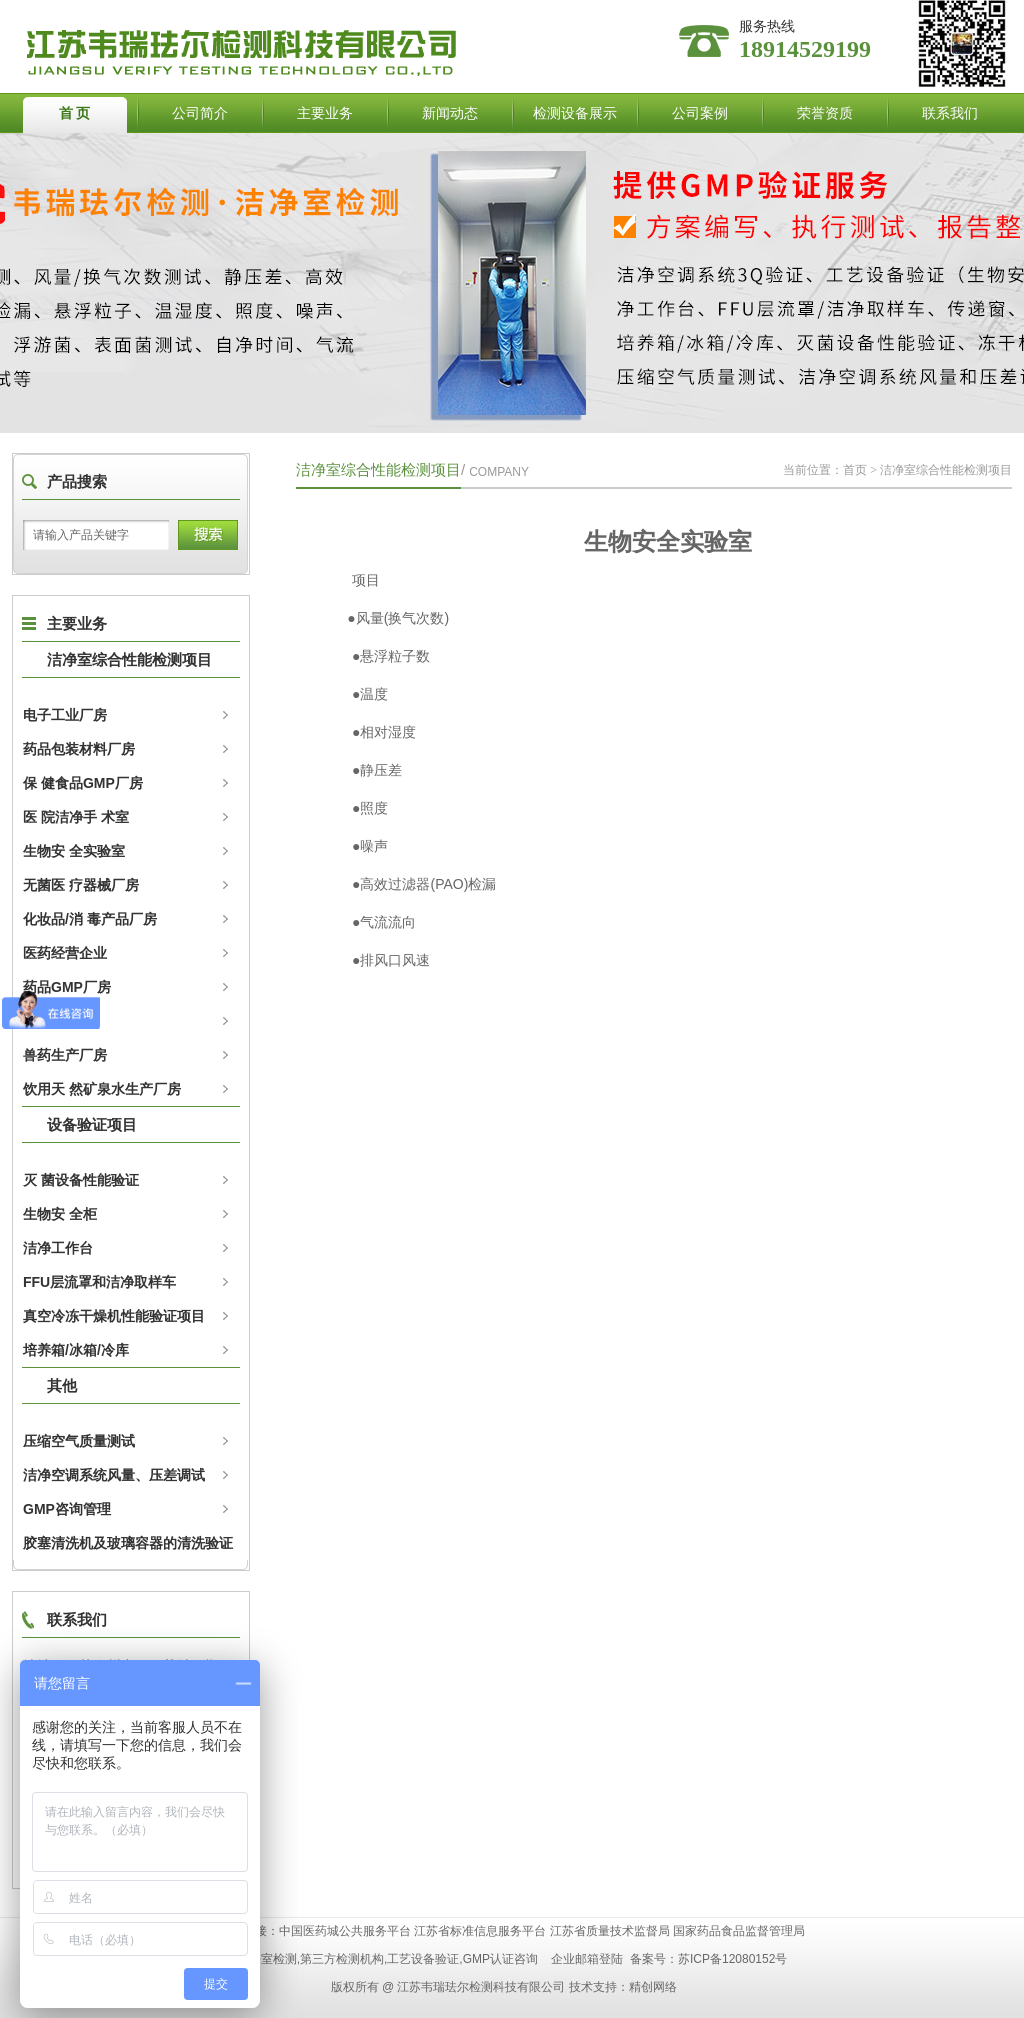 The height and width of the screenshot is (2018, 1024). What do you see at coordinates (76, 817) in the screenshot?
I see `医 院洁净手 术室` at bounding box center [76, 817].